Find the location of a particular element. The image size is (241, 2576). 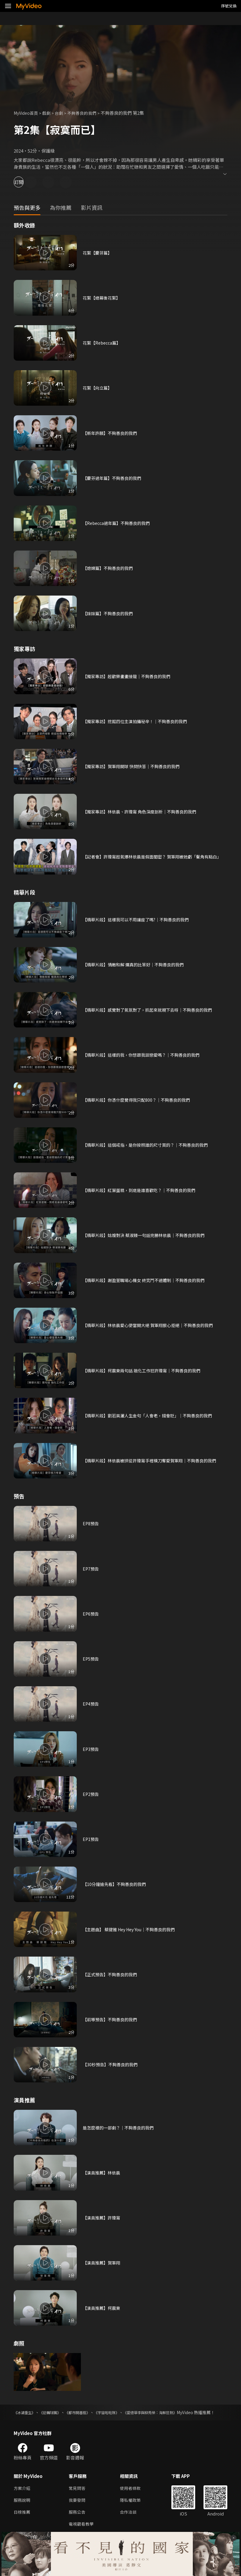

【獨家專訪】超歡樂畫畫接龍｜不夠善良的我們 is located at coordinates (129, 676).